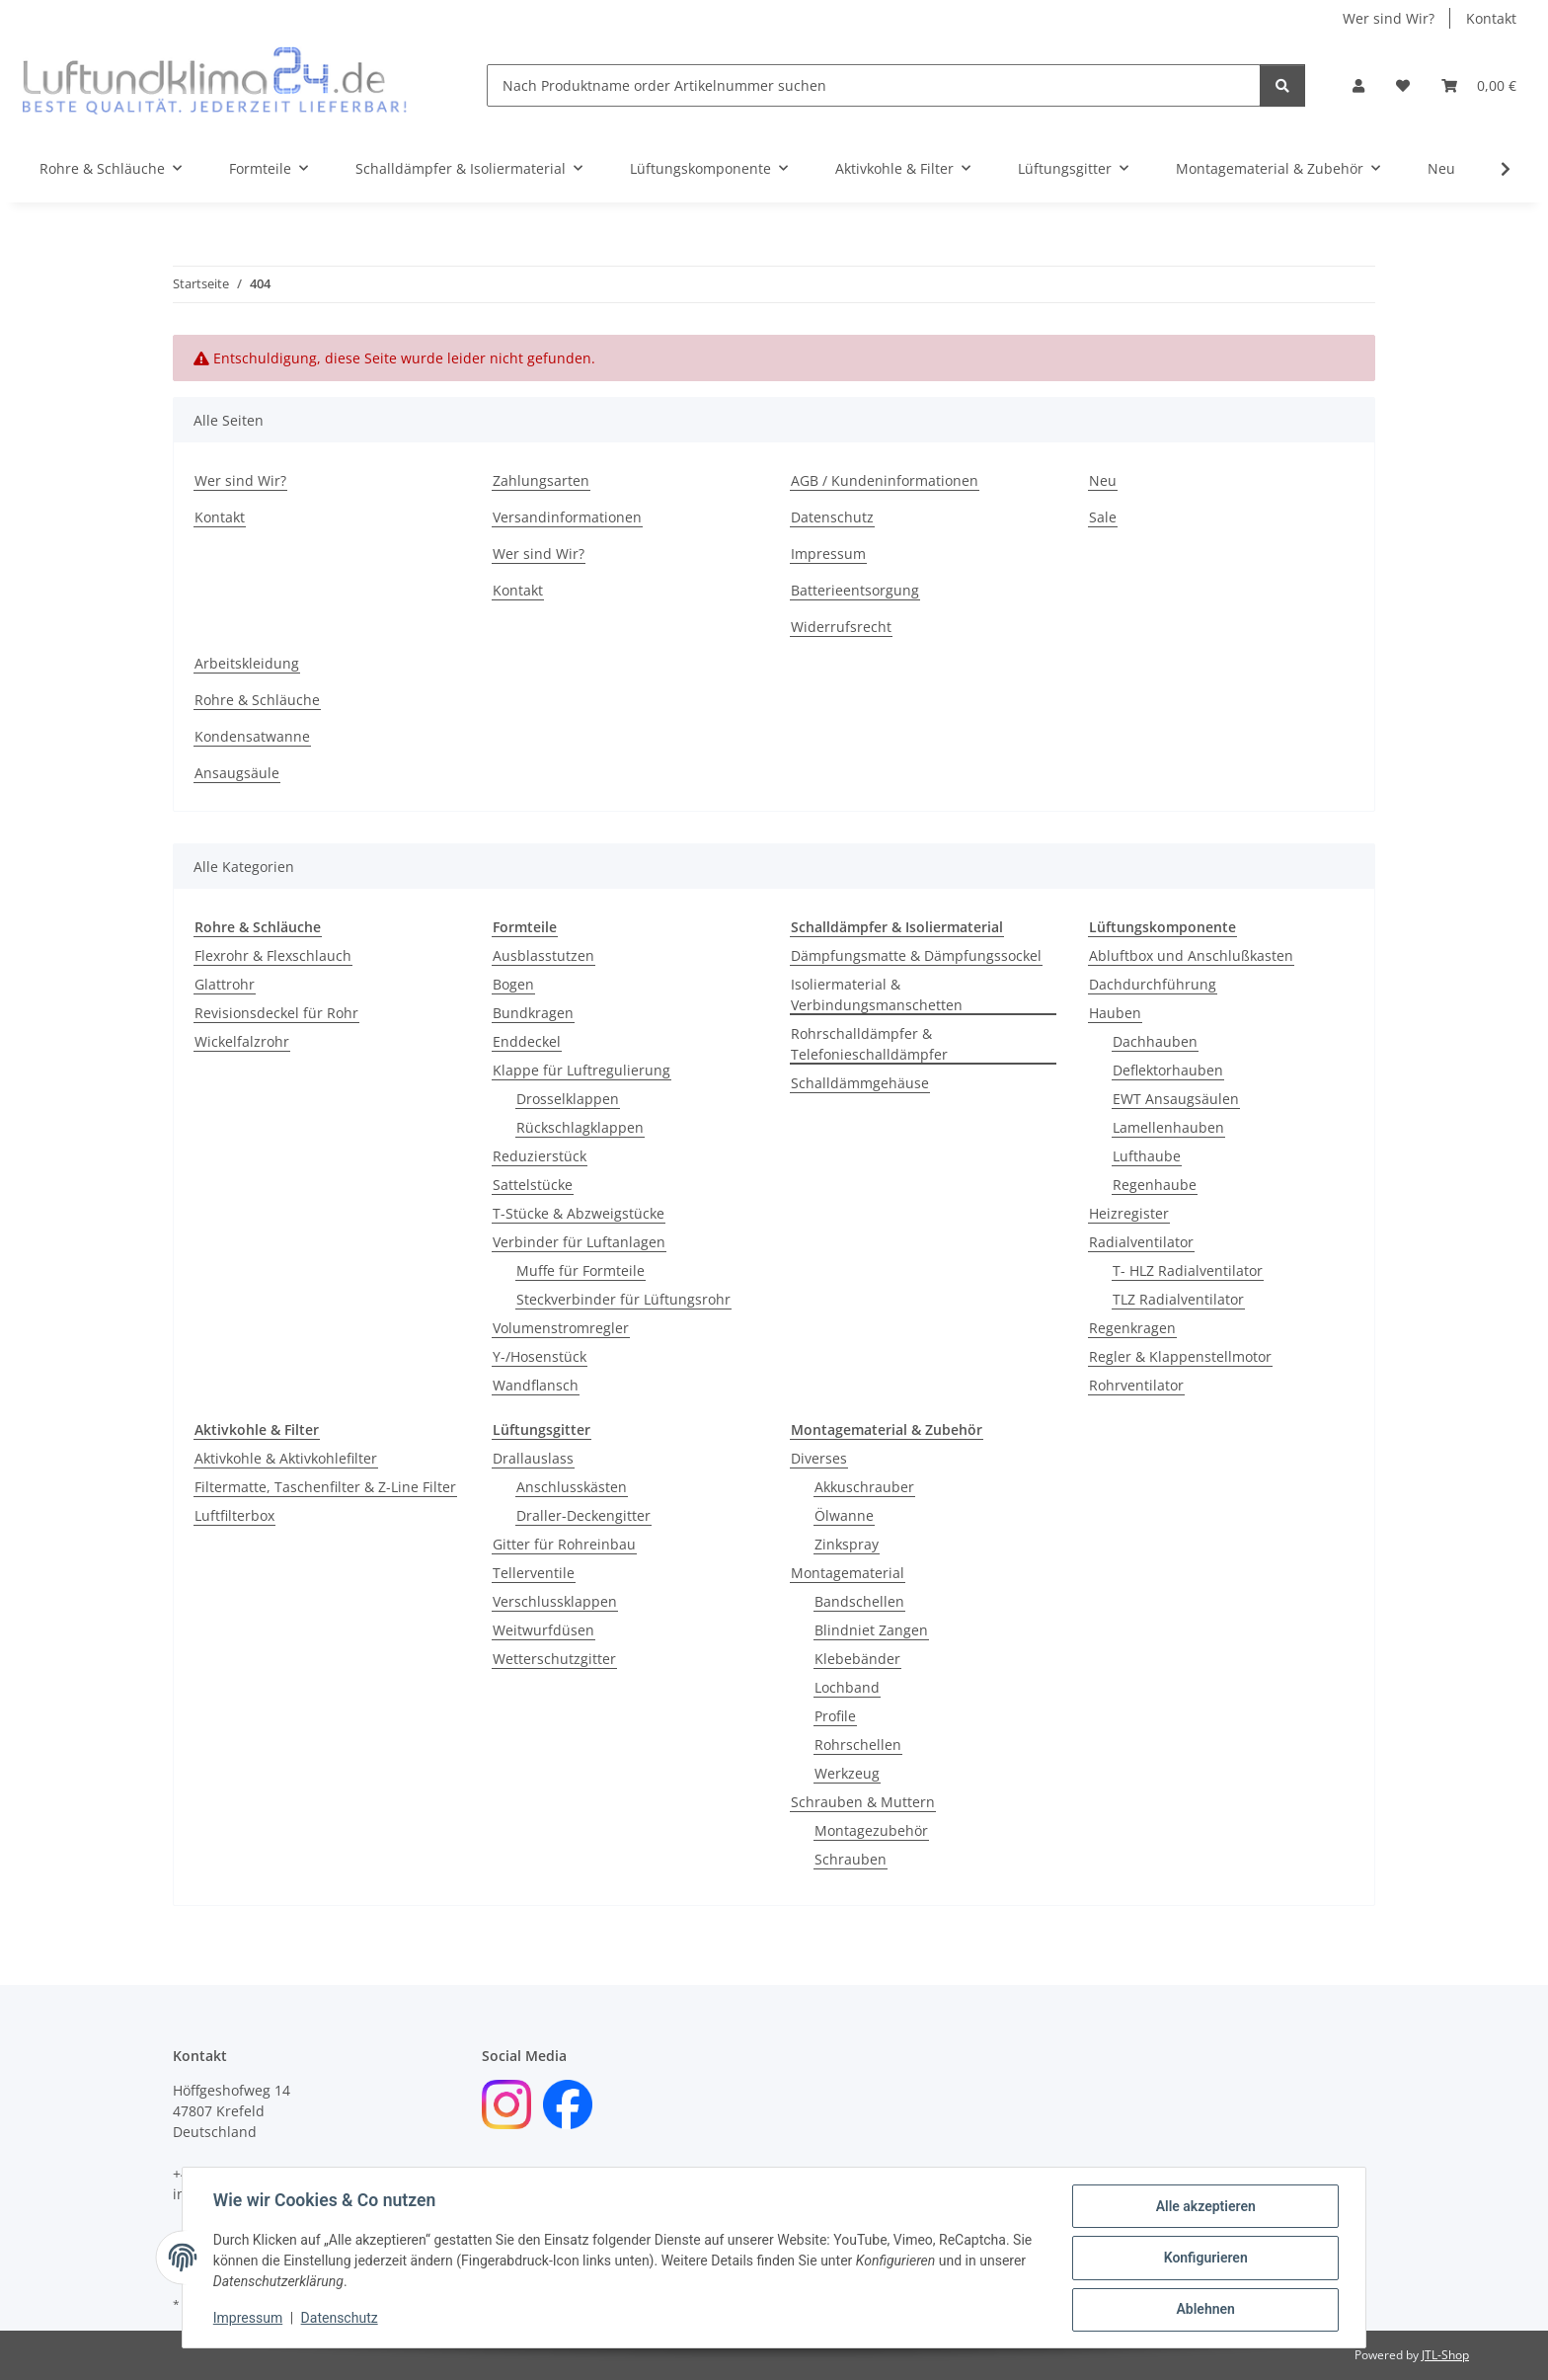 The height and width of the screenshot is (2380, 1548). I want to click on Profile, so click(835, 1715).